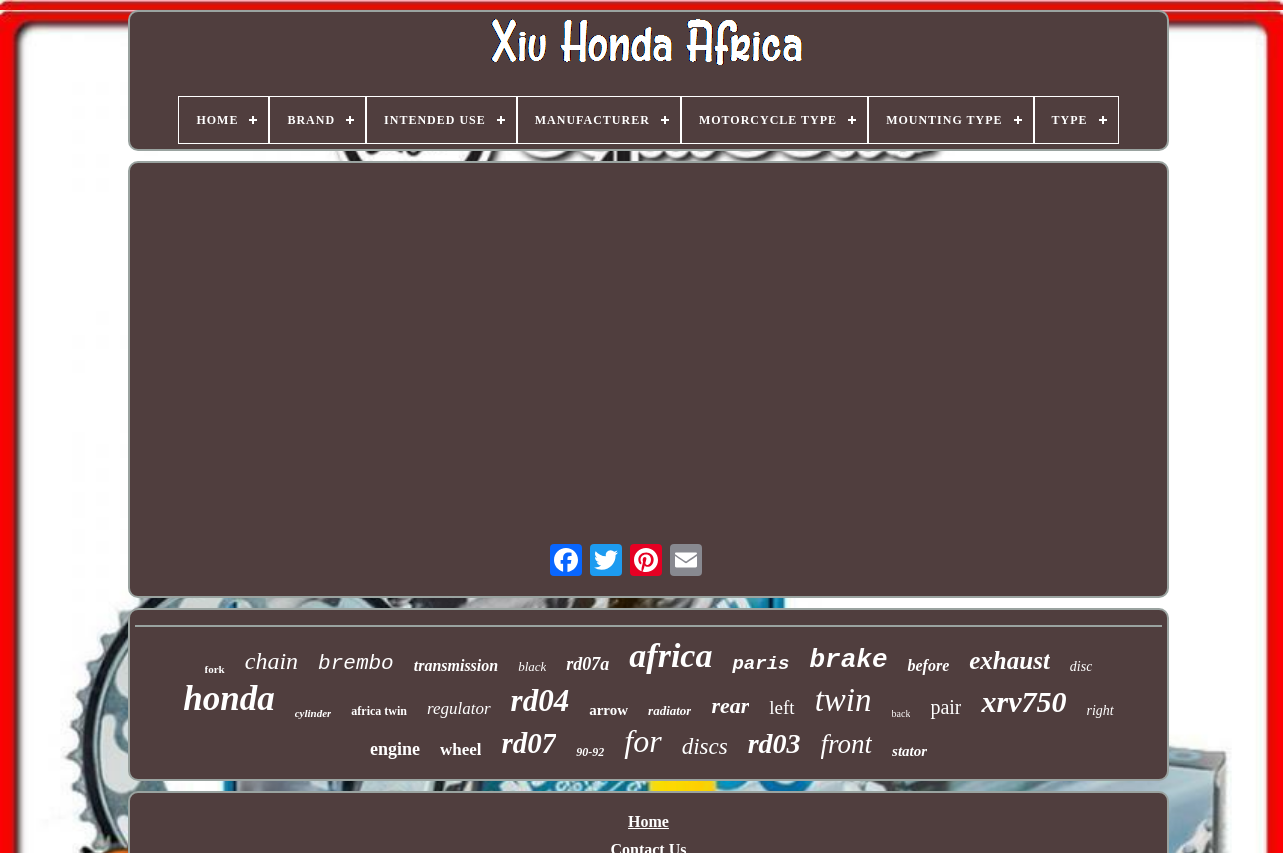  Describe the element at coordinates (356, 663) in the screenshot. I see `brembo` at that location.